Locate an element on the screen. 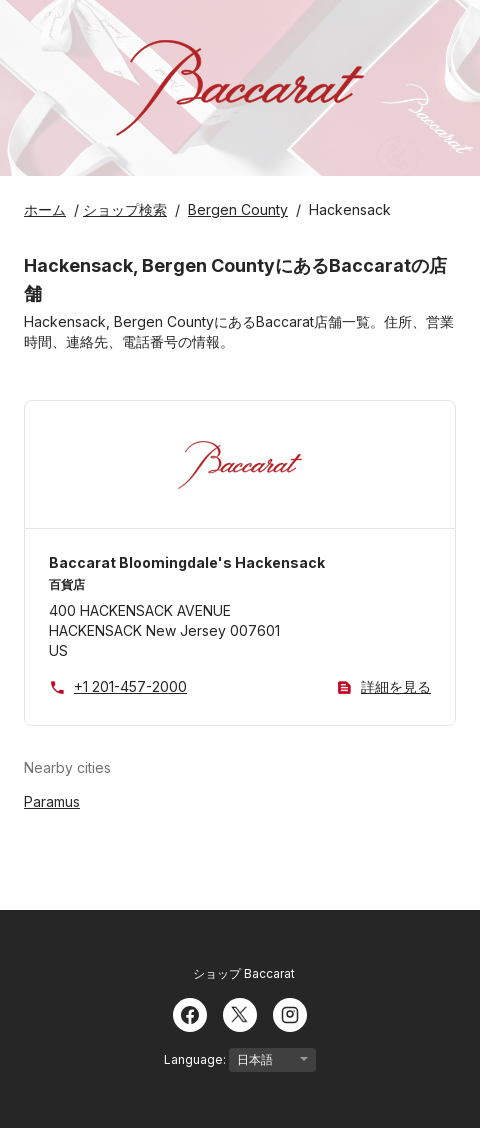 Image resolution: width=480 pixels, height=1128 pixels. [Twitter] is located at coordinates (240, 1013).